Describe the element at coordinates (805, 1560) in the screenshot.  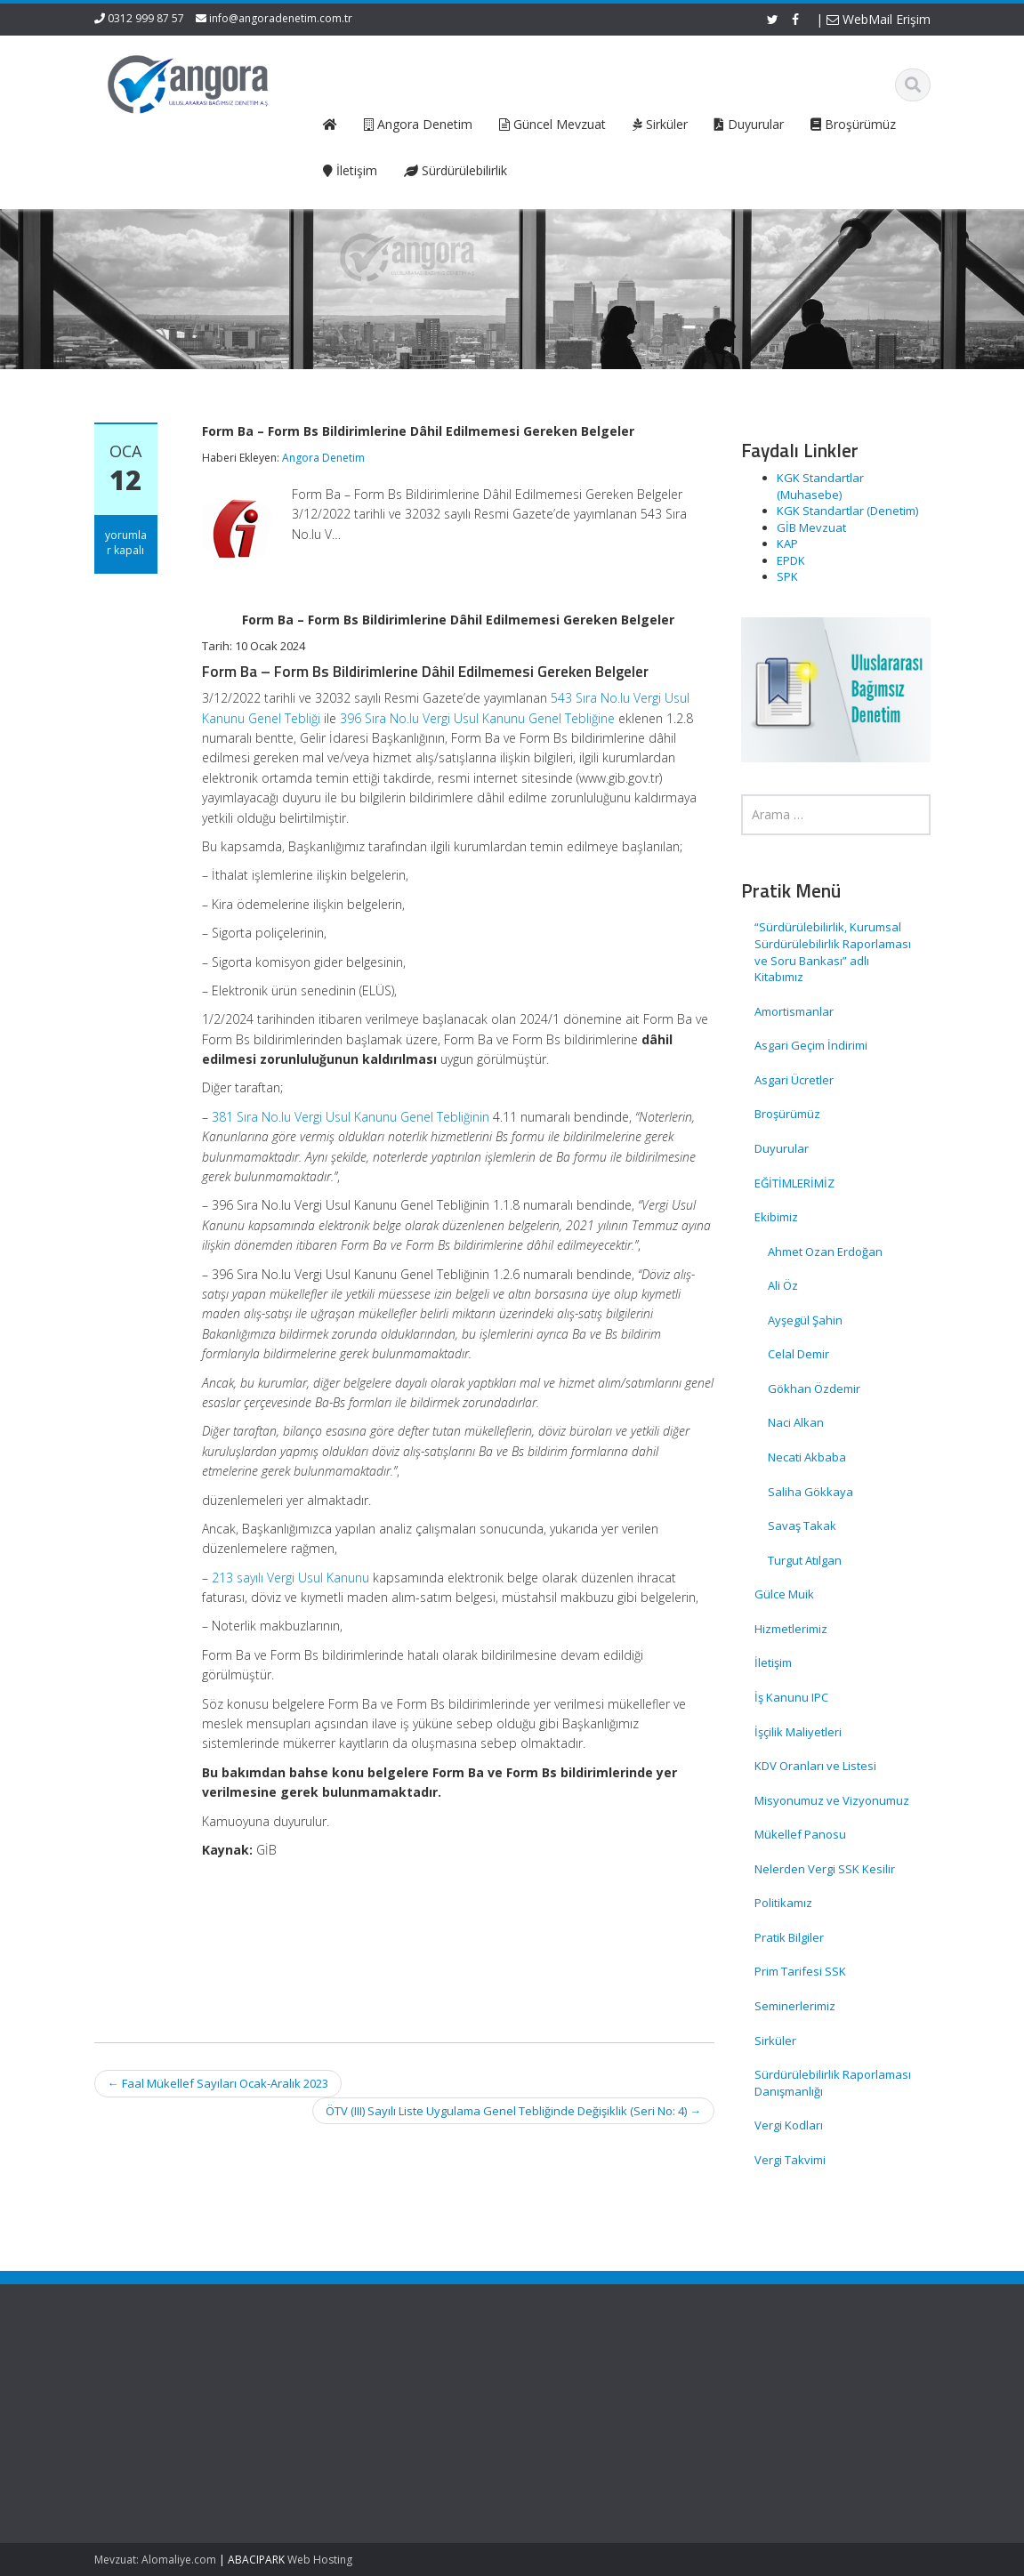
I see `Turgut Atılgan` at that location.